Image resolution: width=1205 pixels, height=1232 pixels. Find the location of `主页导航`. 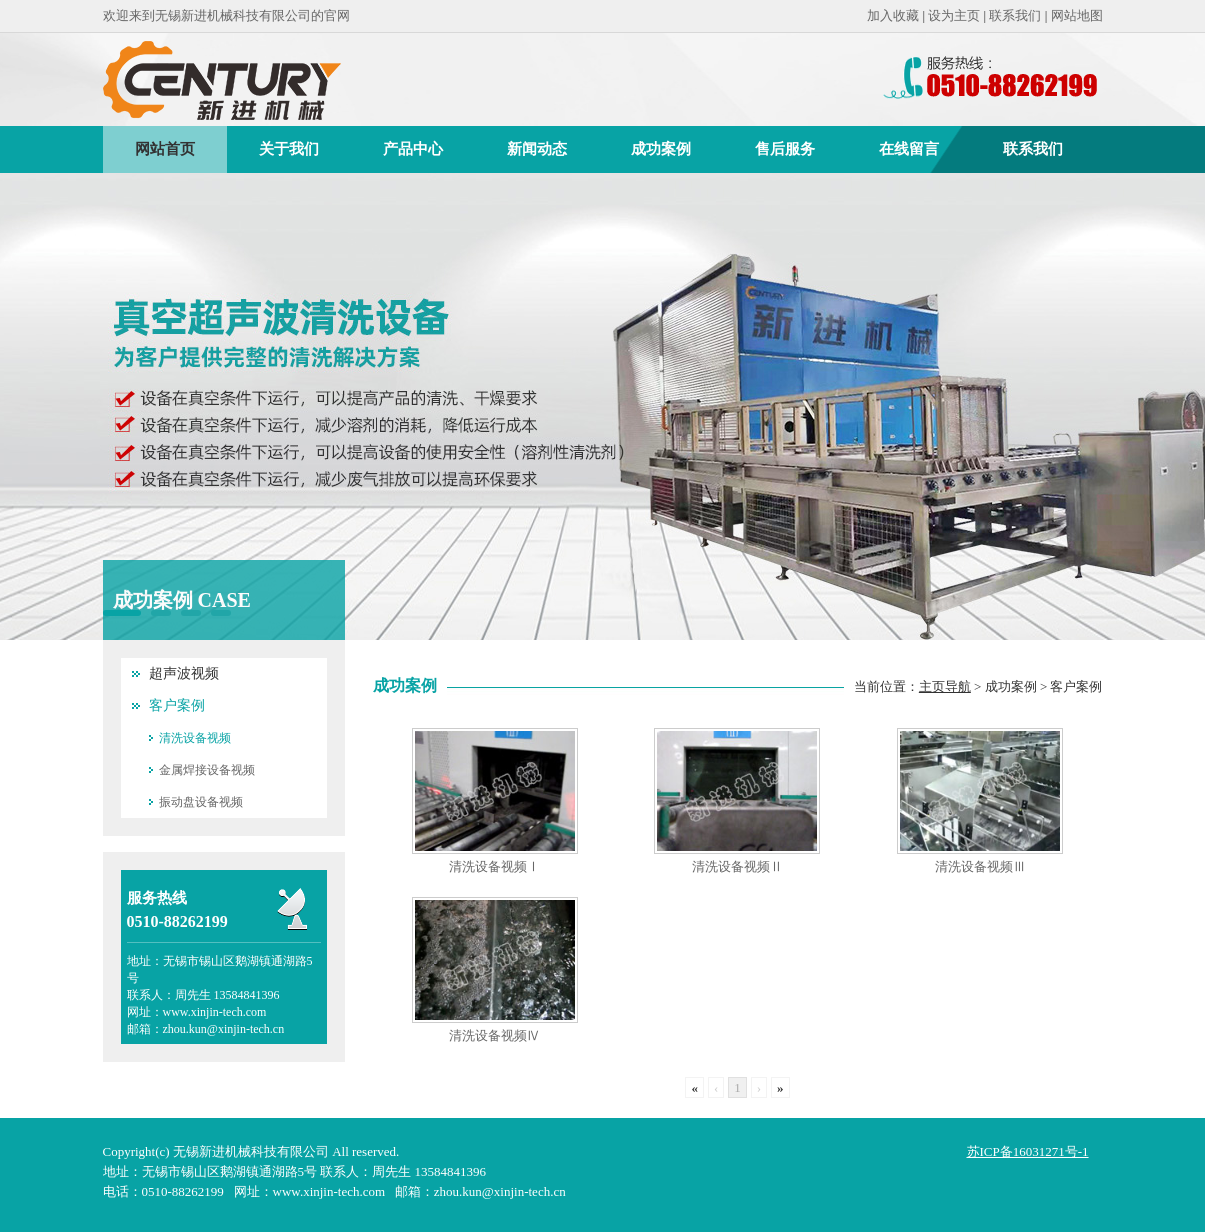

主页导航 is located at coordinates (945, 686).